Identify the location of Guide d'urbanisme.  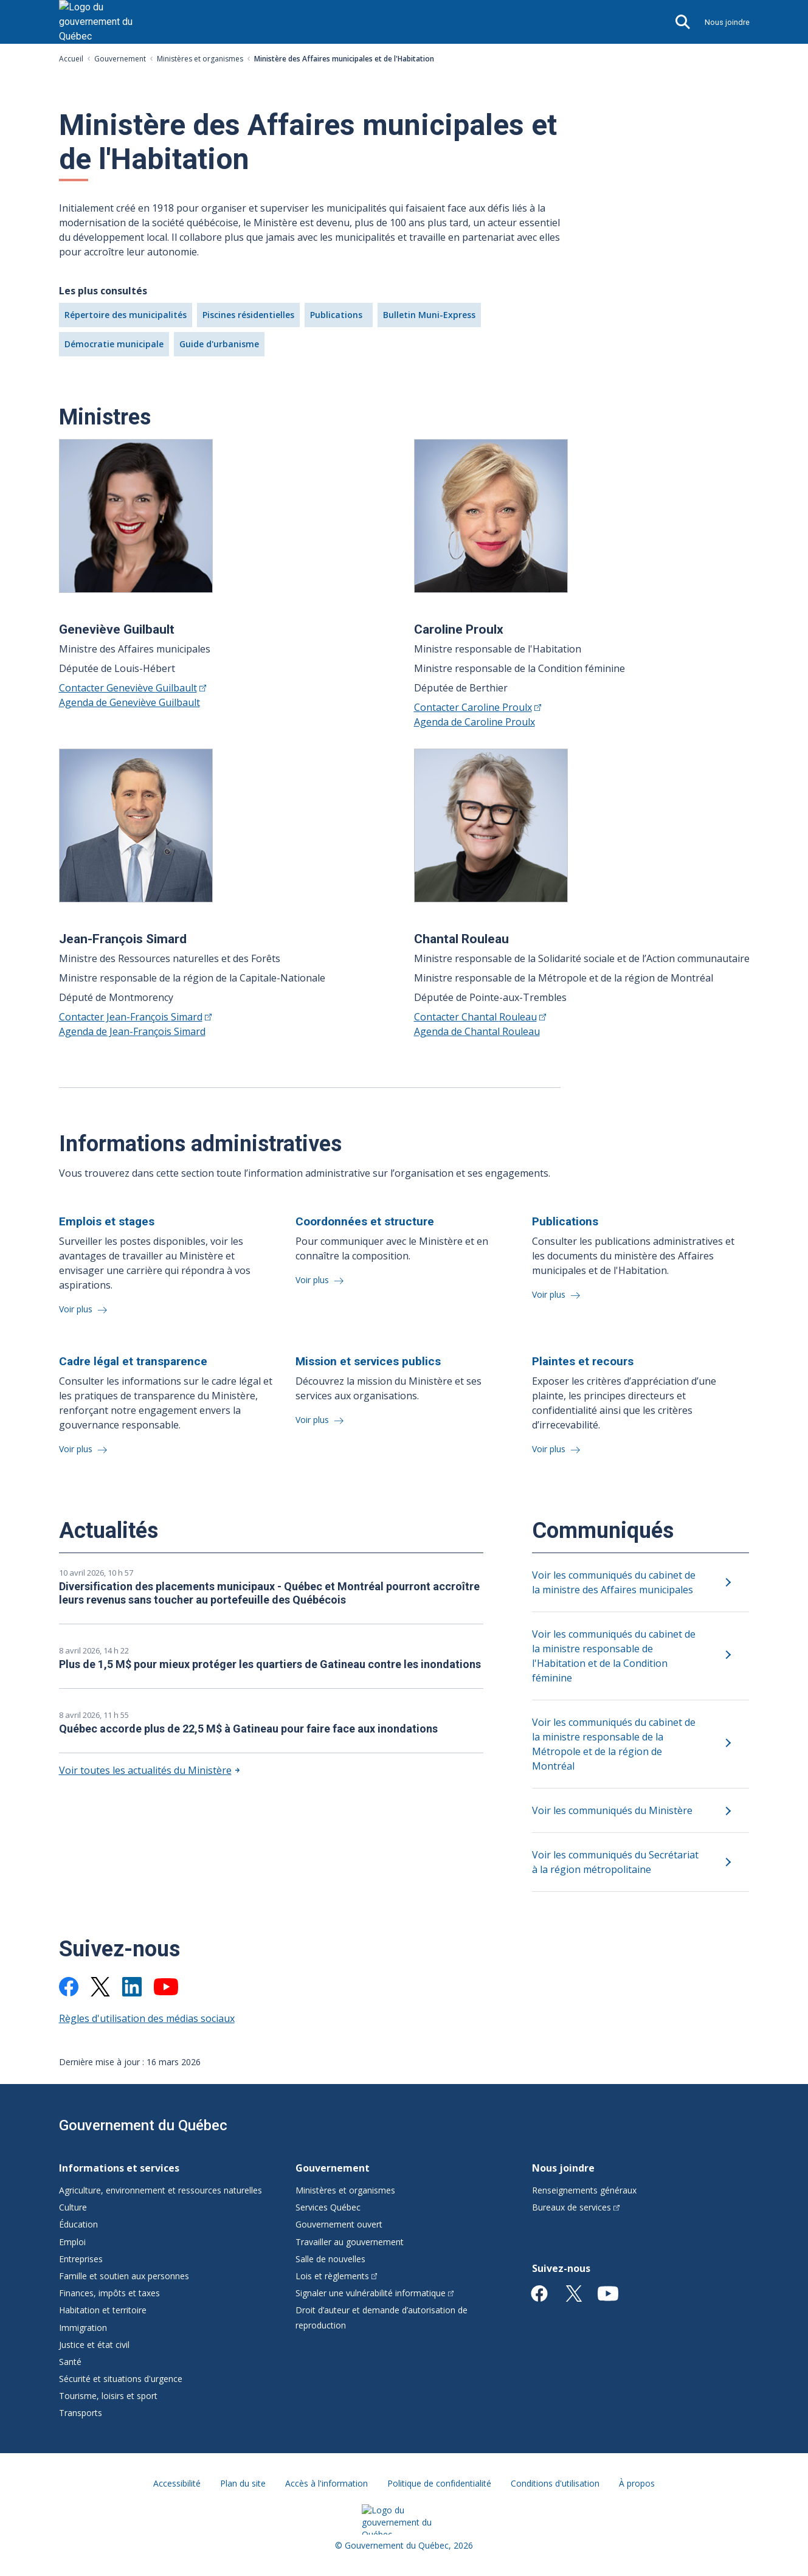
(219, 344).